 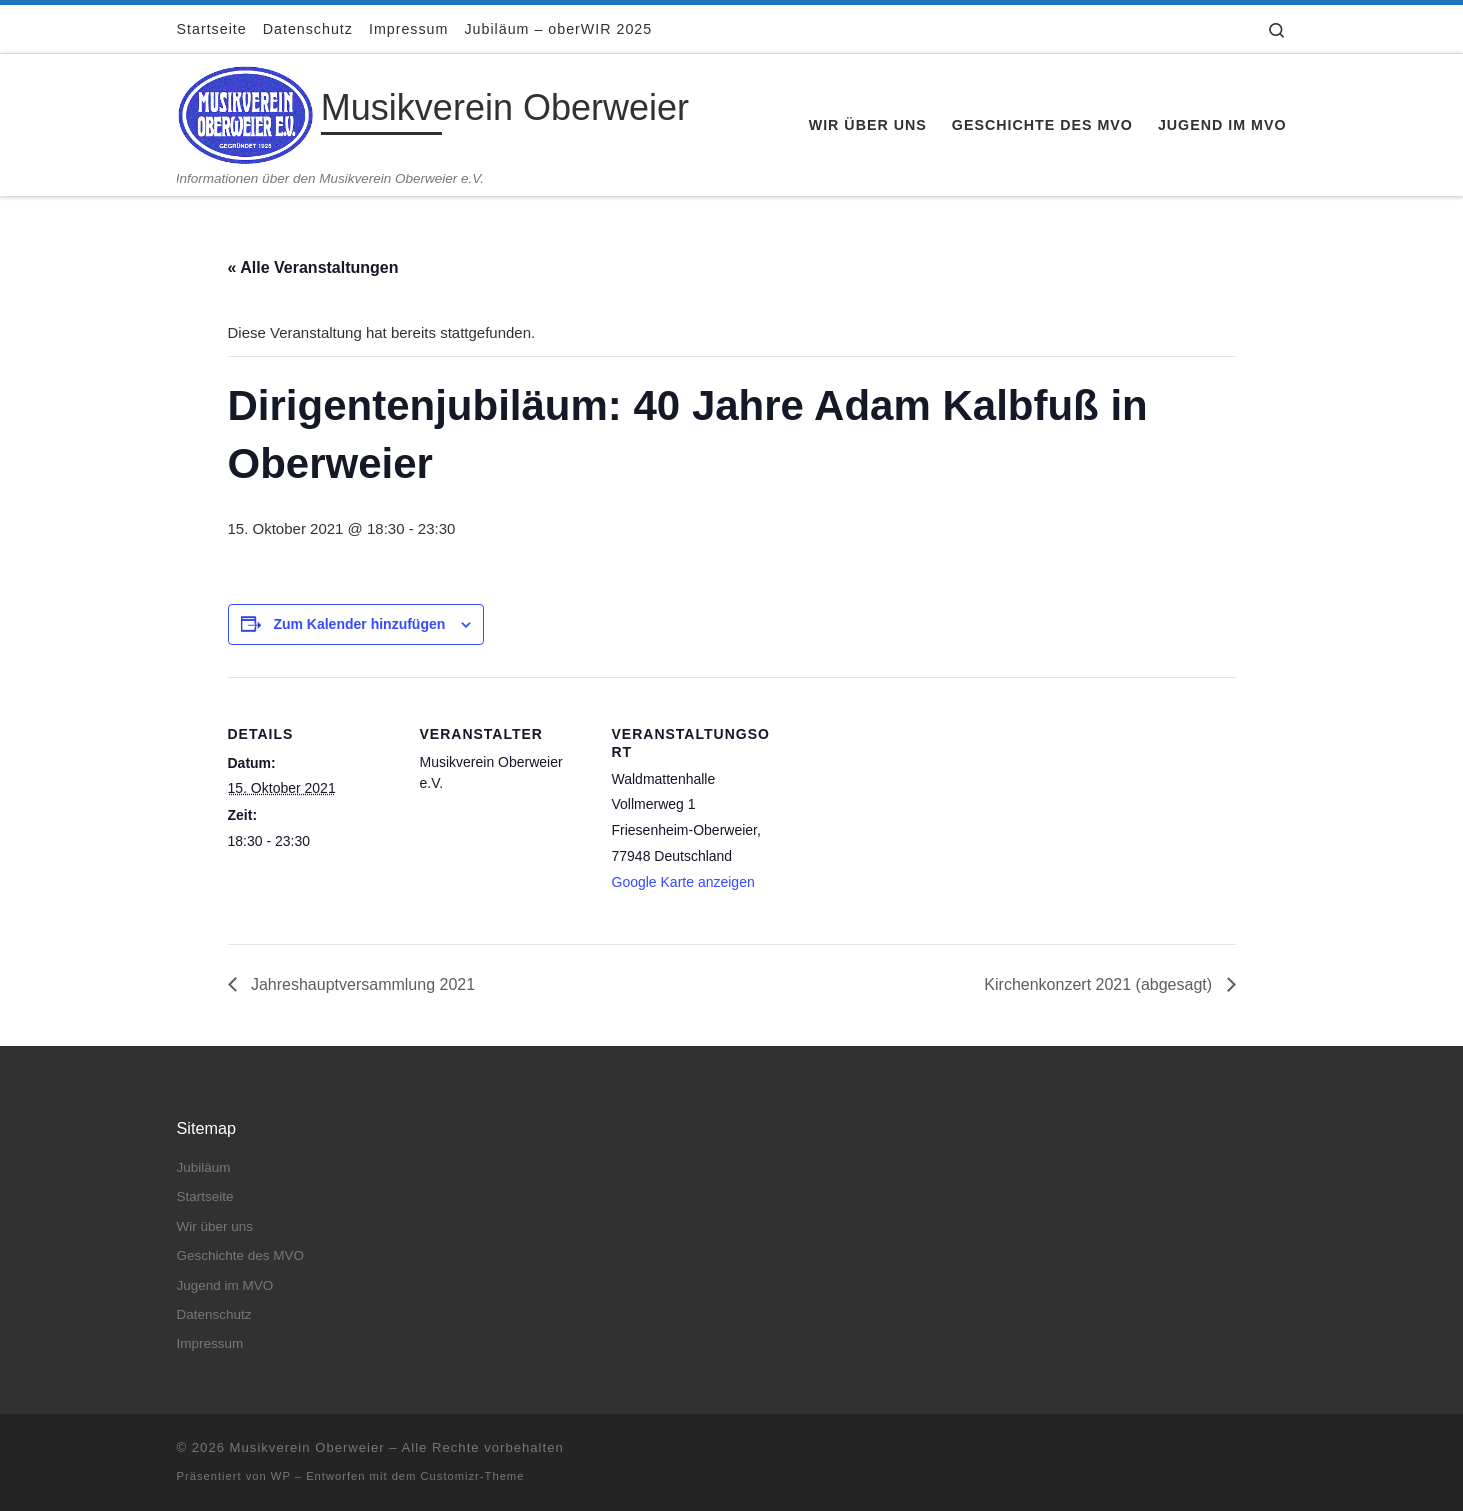 I want to click on Wir über uns, so click(x=215, y=1226).